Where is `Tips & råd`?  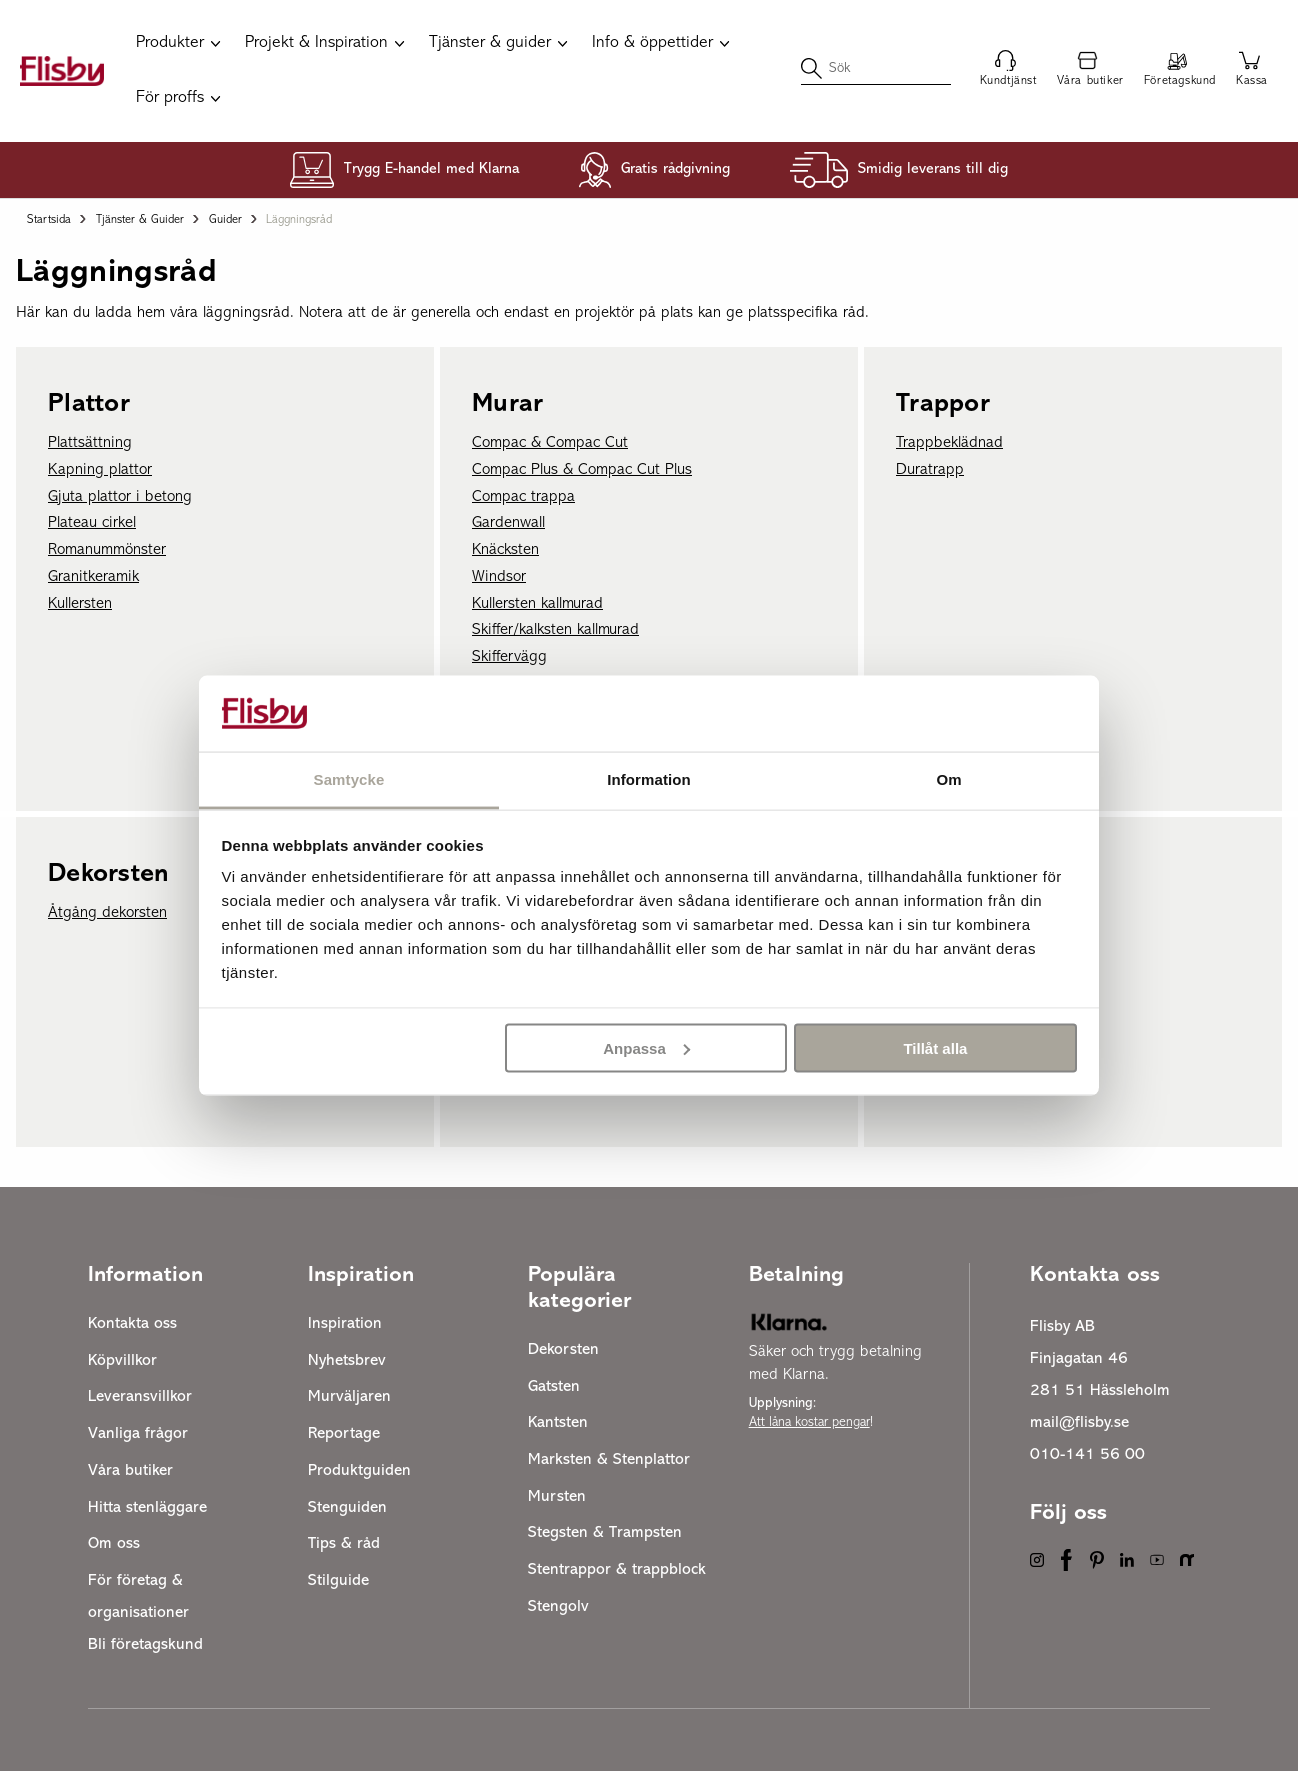 Tips & råd is located at coordinates (344, 1544).